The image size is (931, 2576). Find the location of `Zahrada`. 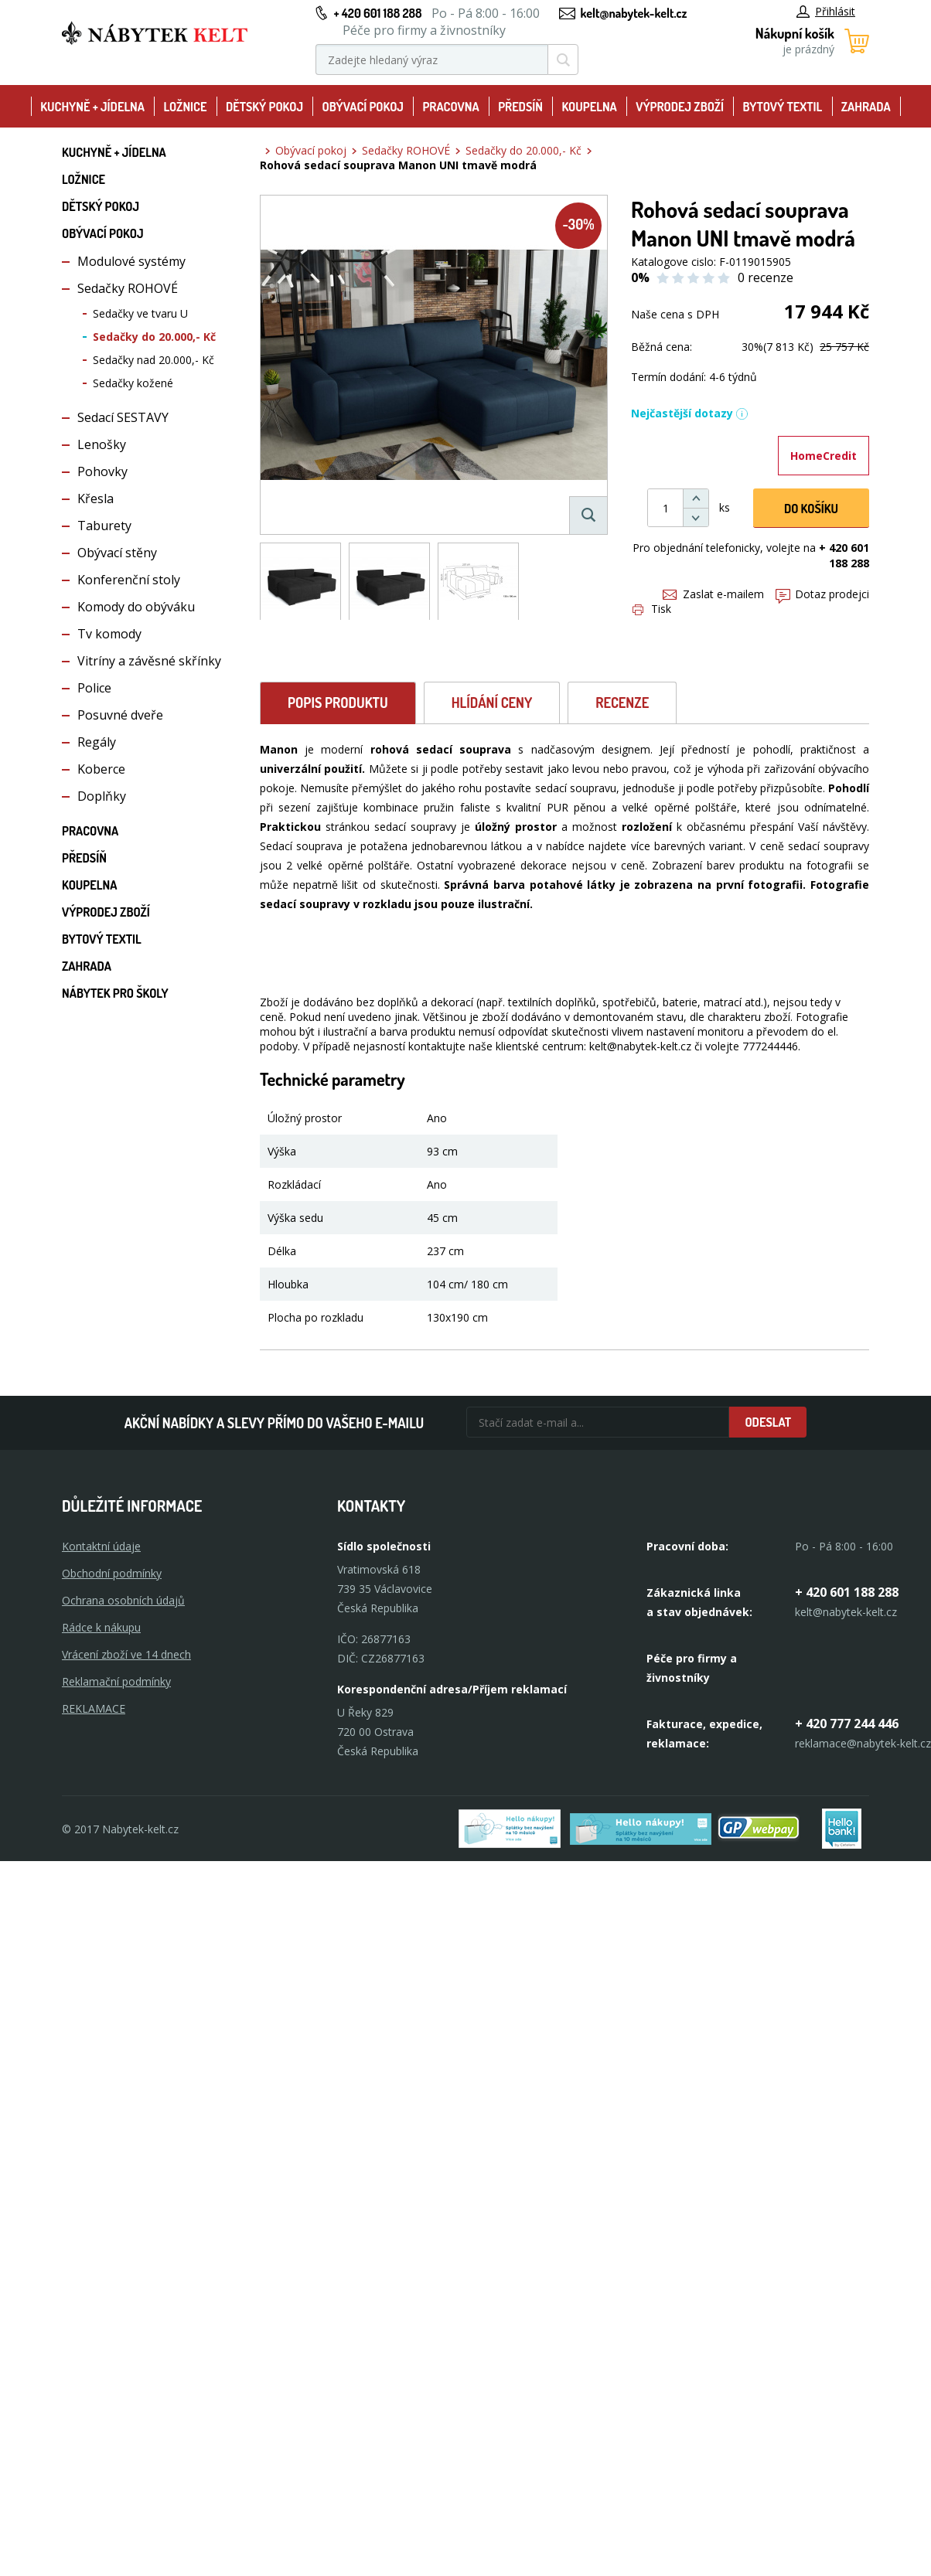

Zahrada is located at coordinates (866, 106).